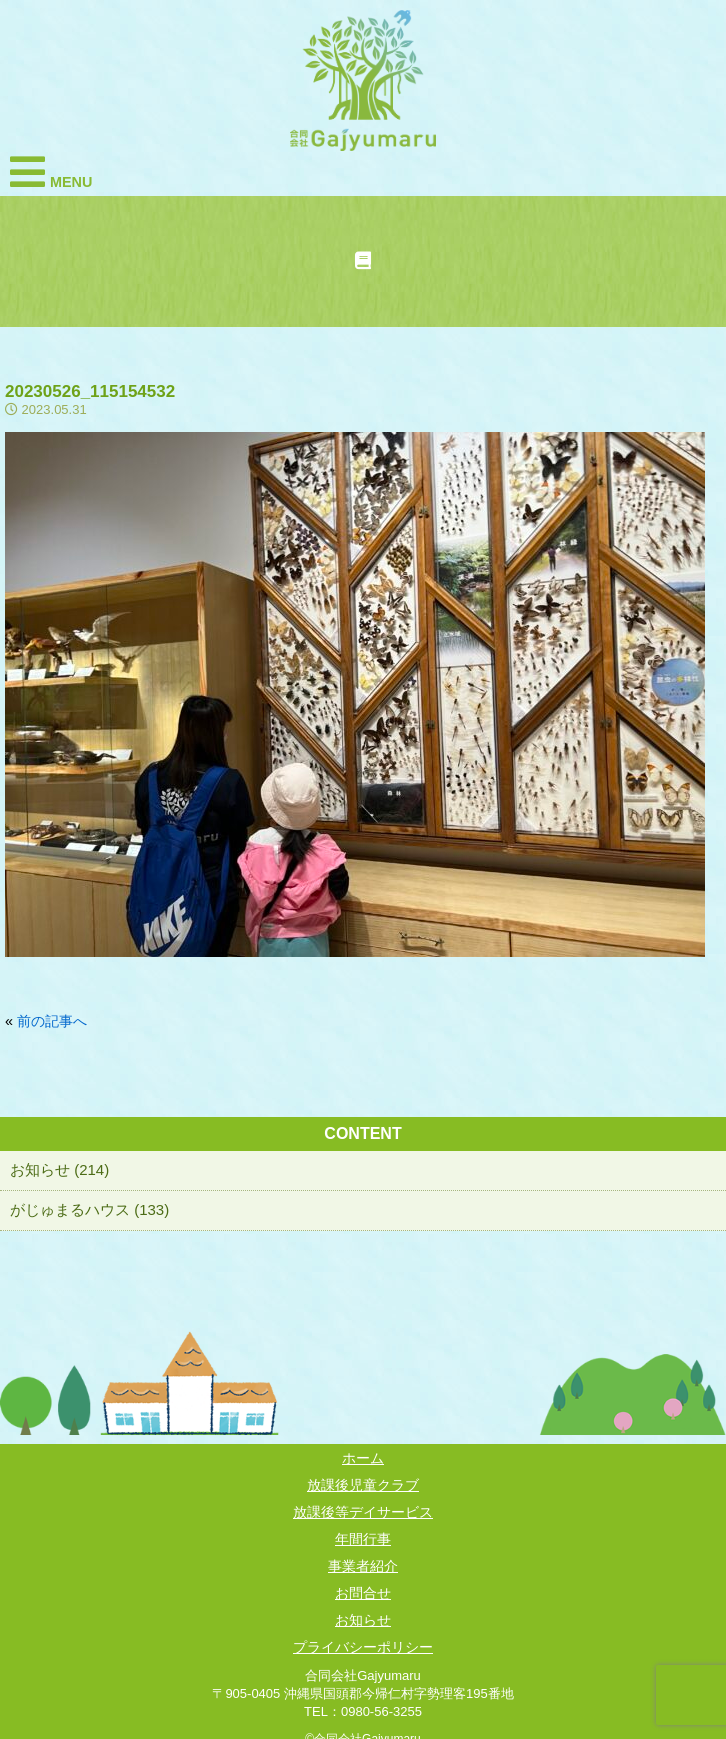 The image size is (726, 1739). Describe the element at coordinates (52, 1021) in the screenshot. I see `前の記事へ` at that location.